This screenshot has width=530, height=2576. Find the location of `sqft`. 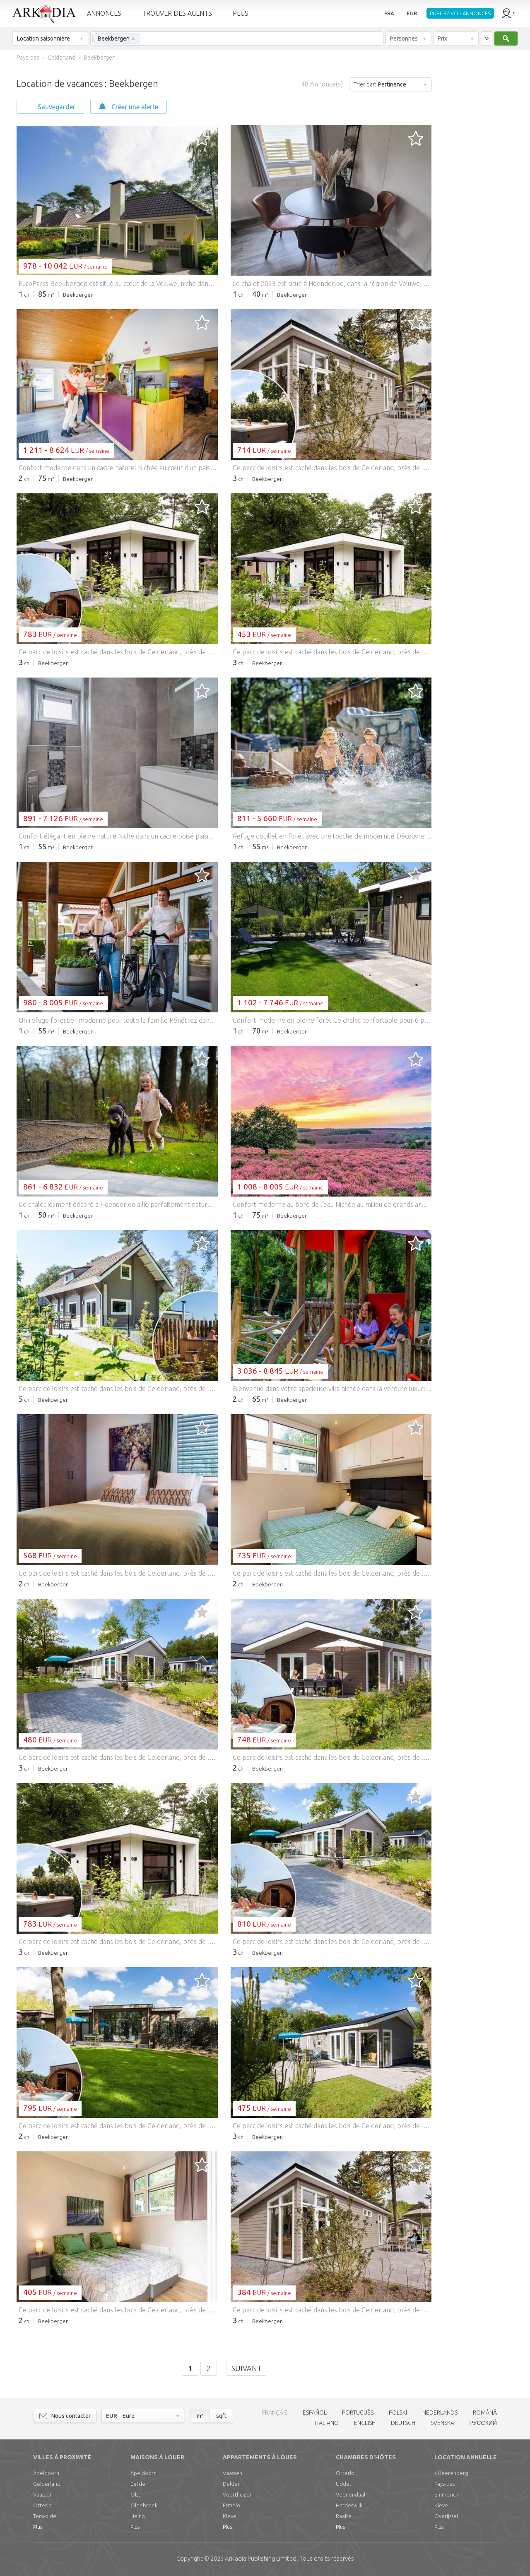

sqft is located at coordinates (221, 2416).